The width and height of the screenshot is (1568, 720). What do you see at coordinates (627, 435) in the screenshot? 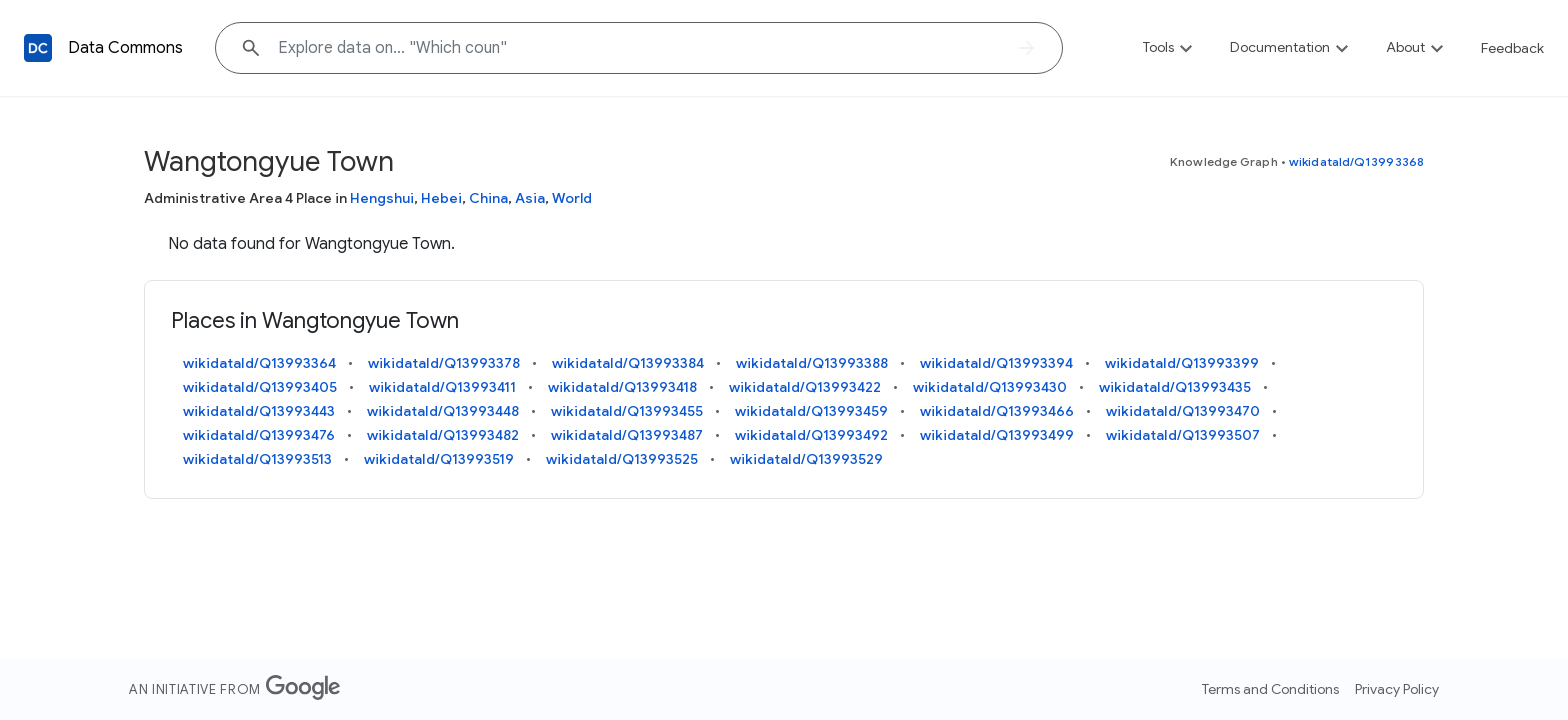
I see `wikidataId/Q13993487` at bounding box center [627, 435].